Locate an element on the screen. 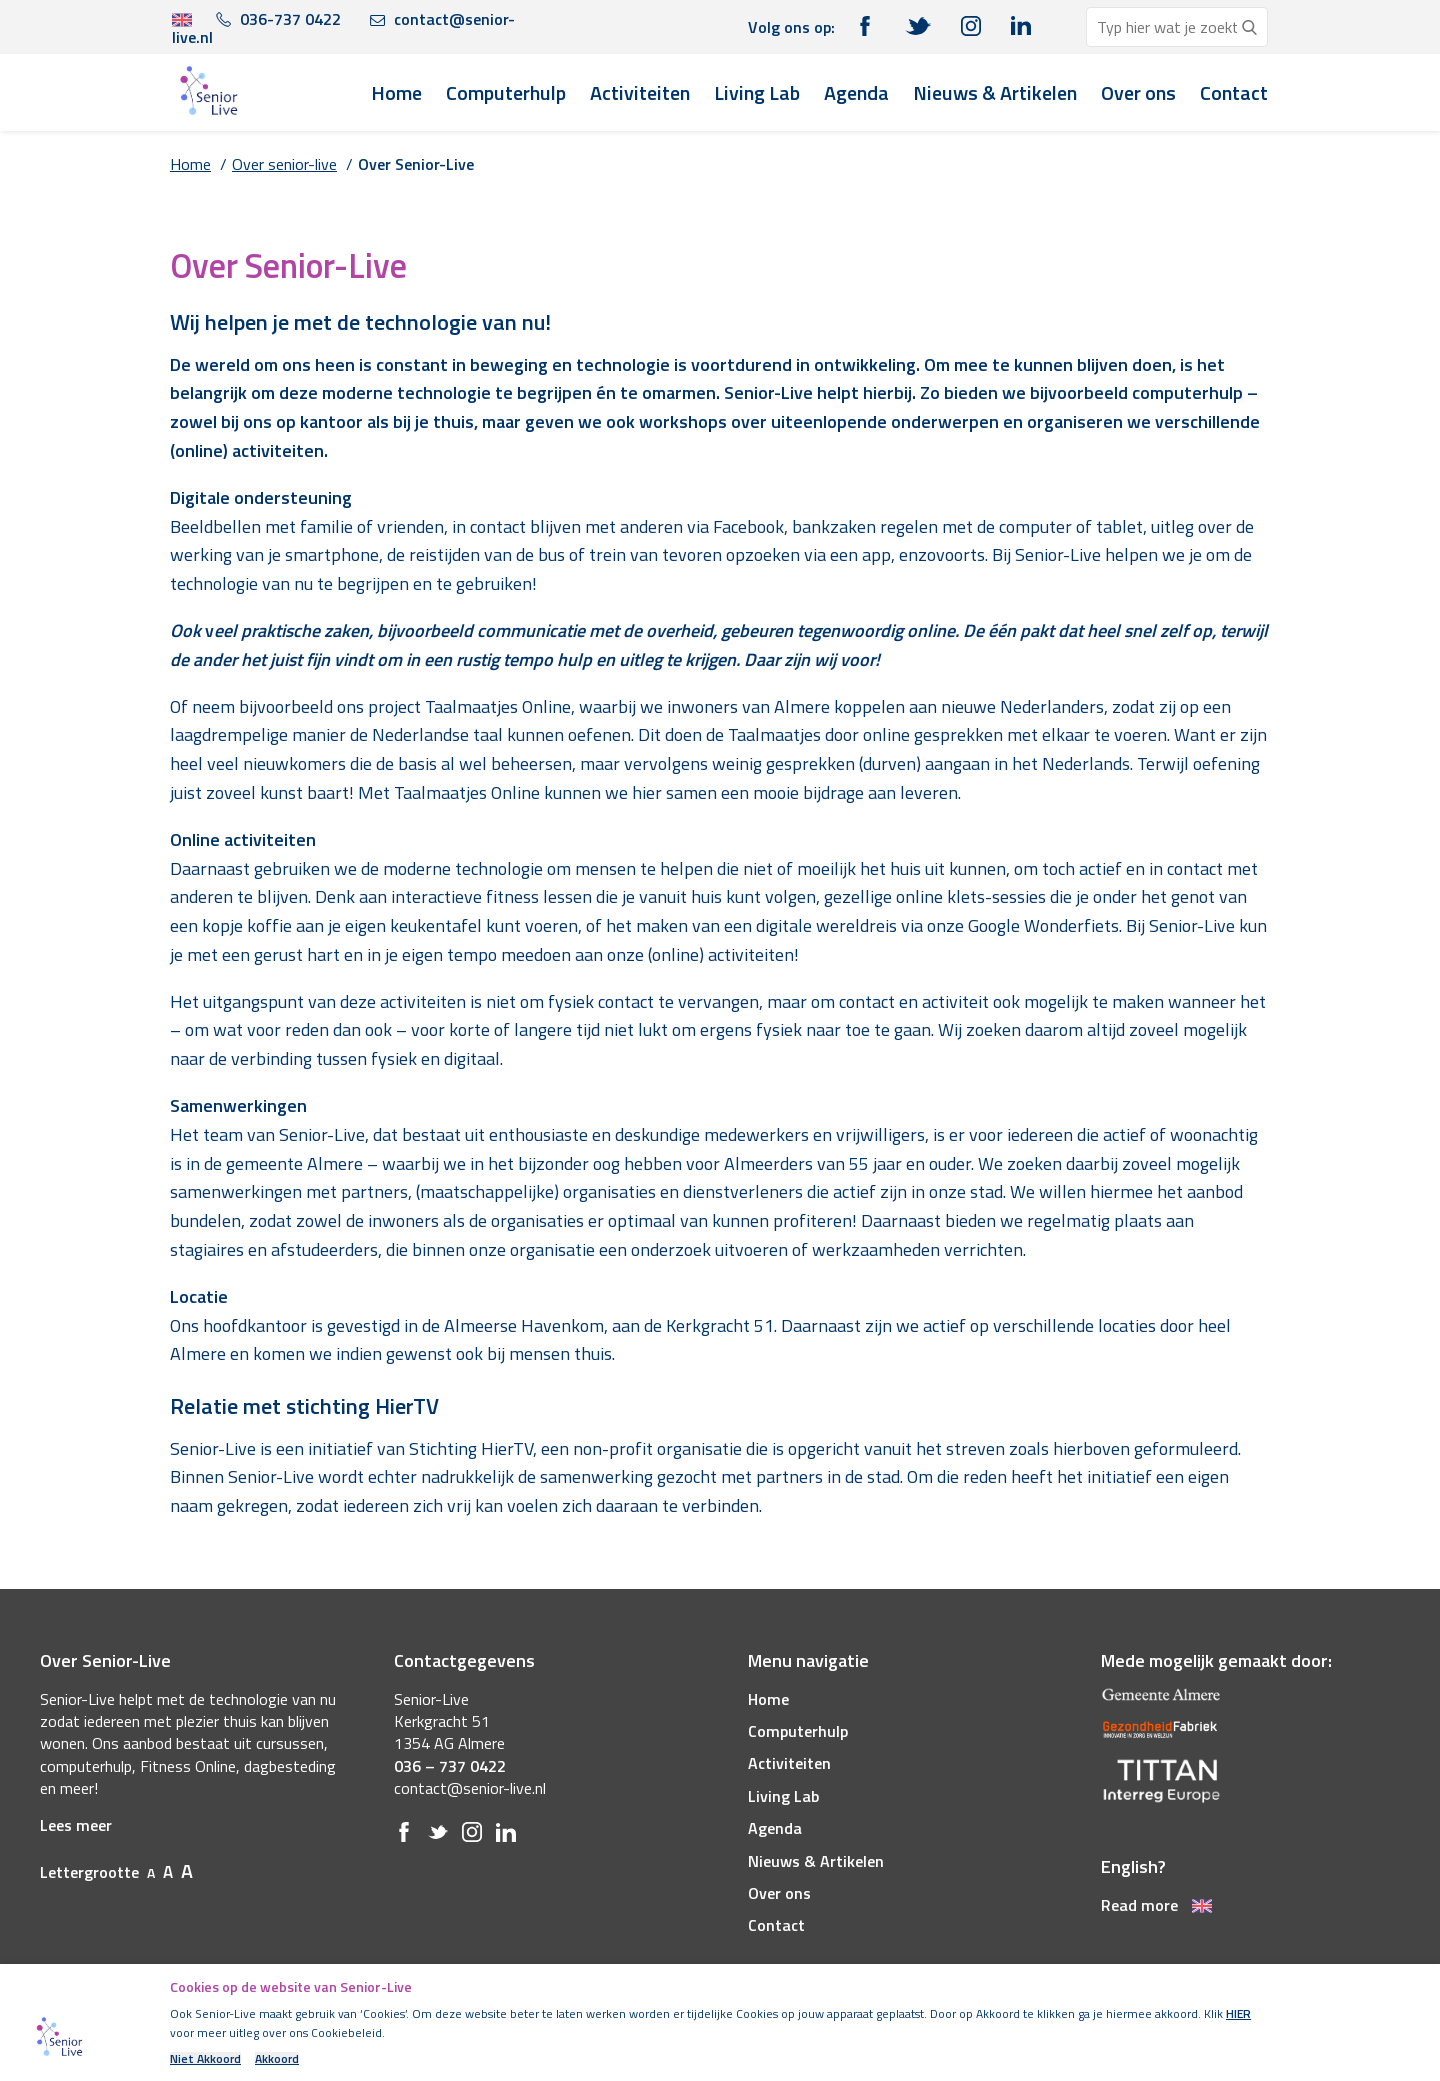 The image size is (1440, 2081). Read more is located at coordinates (1156, 1905).